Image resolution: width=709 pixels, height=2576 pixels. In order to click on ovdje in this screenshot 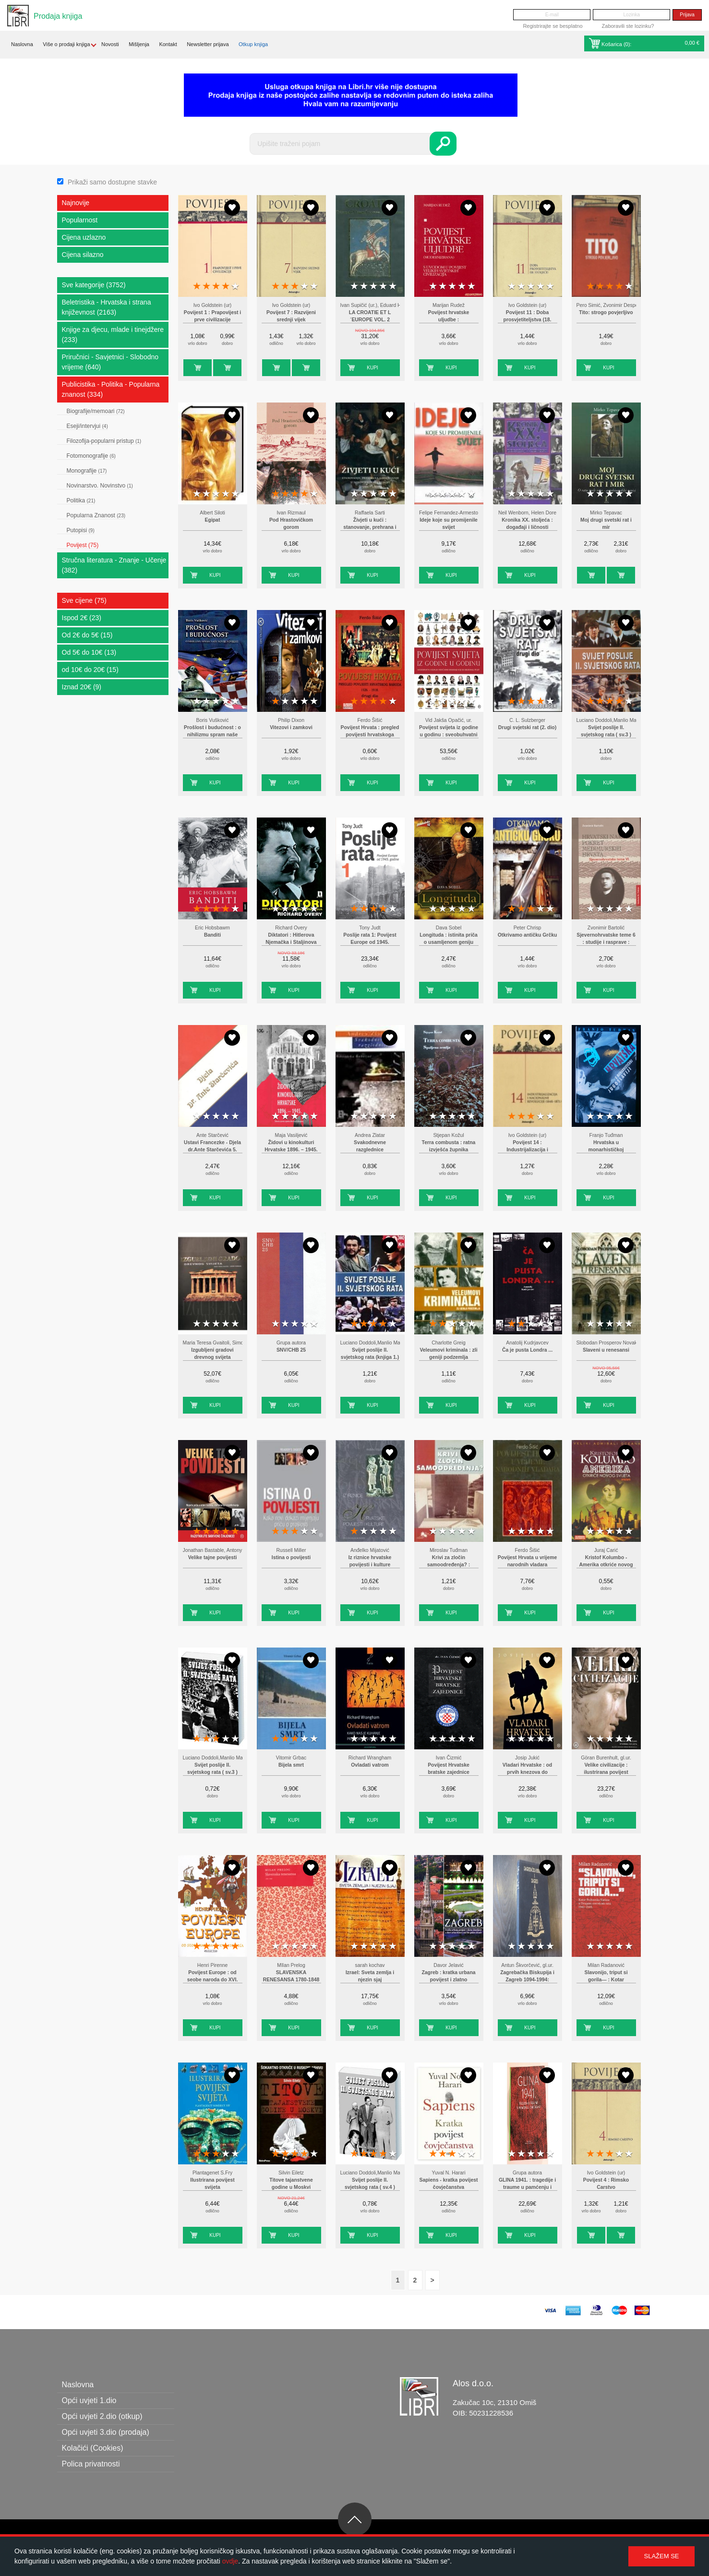, I will do `click(230, 2561)`.